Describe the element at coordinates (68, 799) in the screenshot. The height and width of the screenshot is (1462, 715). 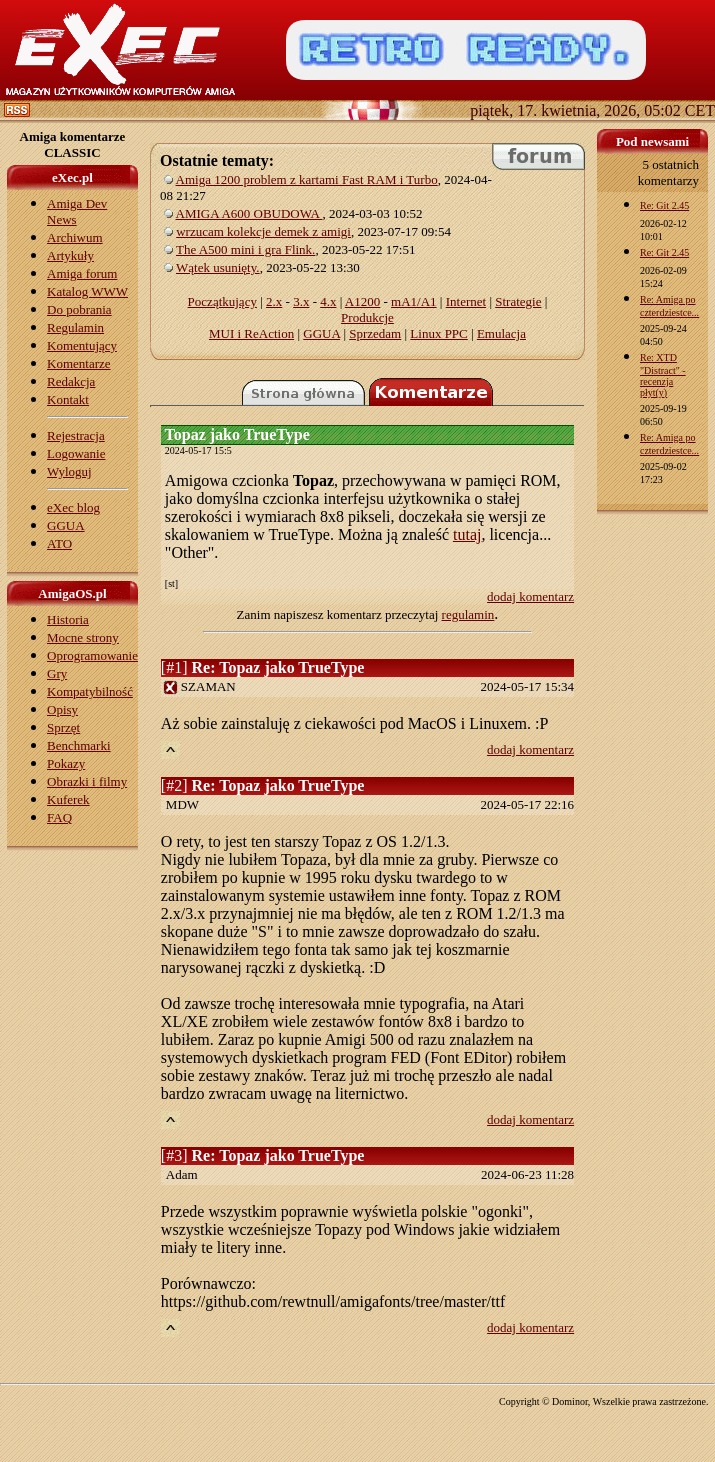
I see `Kuferek` at that location.